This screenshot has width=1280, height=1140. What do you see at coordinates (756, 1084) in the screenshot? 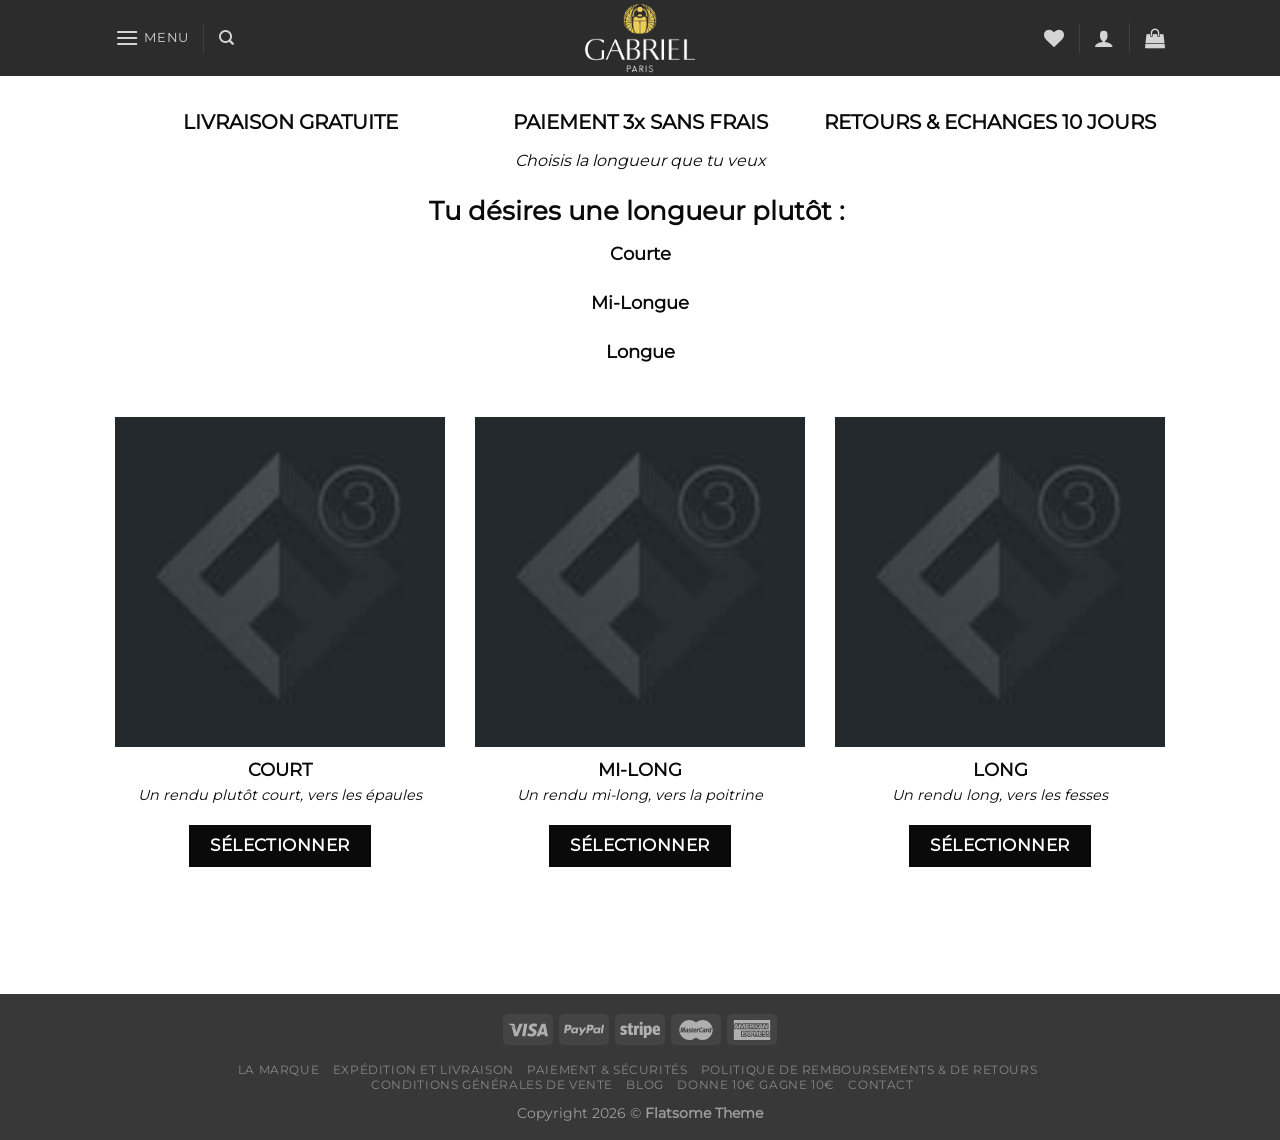
I see `Donne 10€ Gagne 10€` at bounding box center [756, 1084].